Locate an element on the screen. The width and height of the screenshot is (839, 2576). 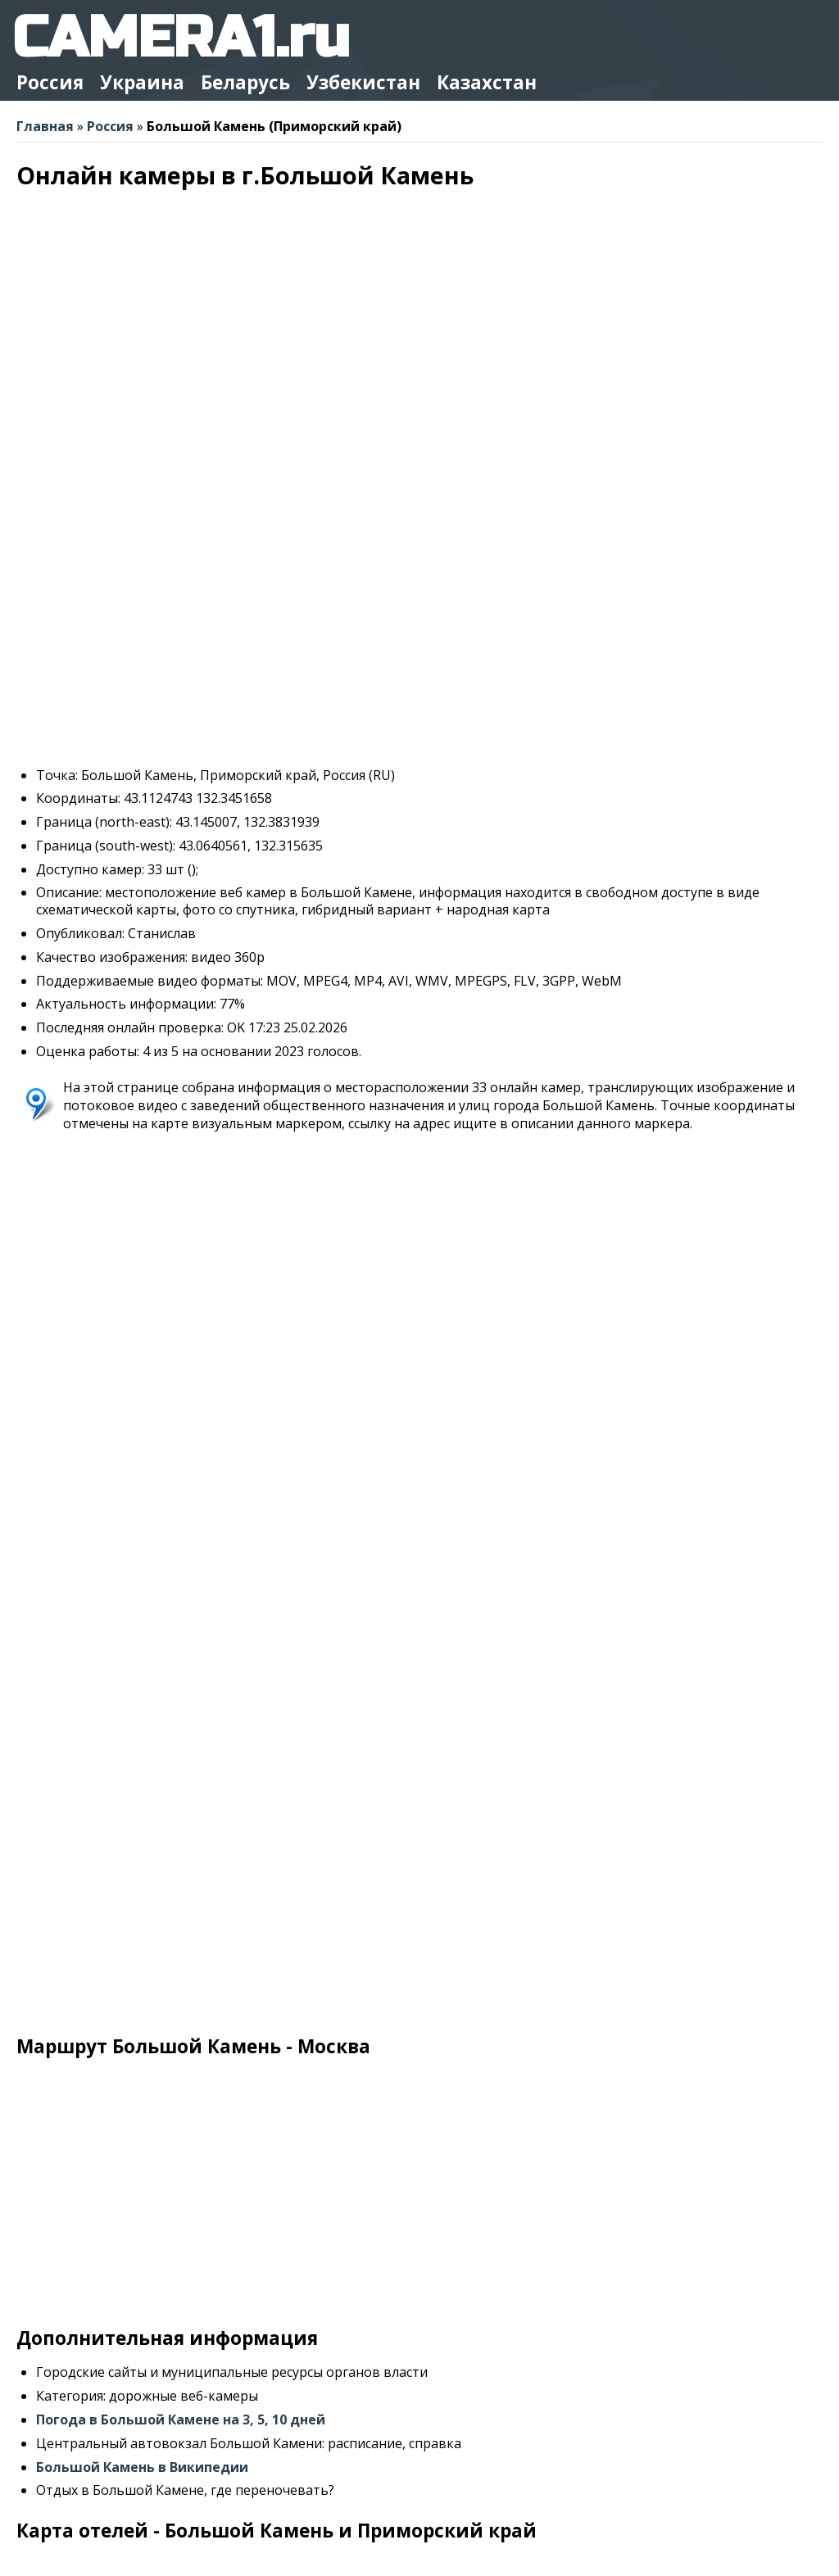
Погода в Большой Камене на 3, 5, 10 дней is located at coordinates (180, 2419).